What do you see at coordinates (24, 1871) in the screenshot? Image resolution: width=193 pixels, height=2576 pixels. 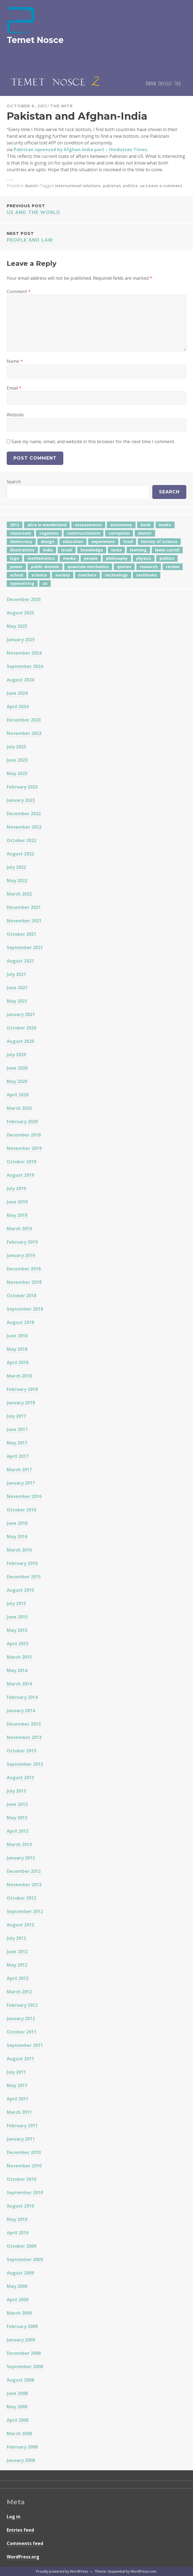 I see `December 2012` at bounding box center [24, 1871].